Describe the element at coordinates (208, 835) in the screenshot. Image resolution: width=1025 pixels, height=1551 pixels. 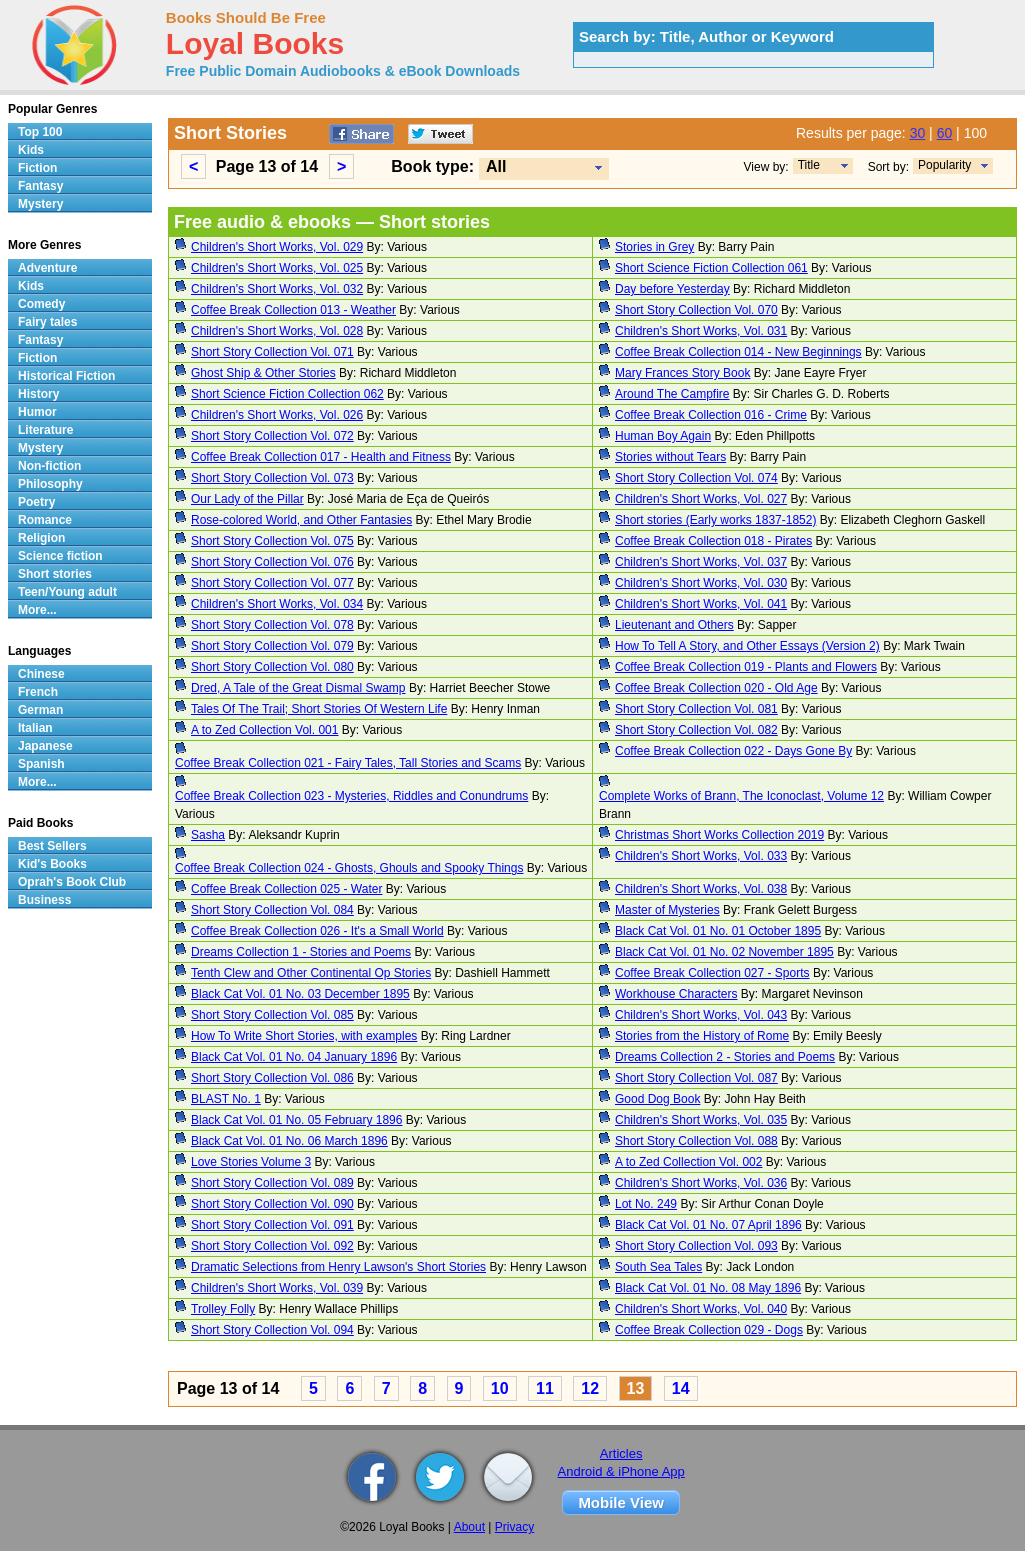
I see `Sasha` at that location.